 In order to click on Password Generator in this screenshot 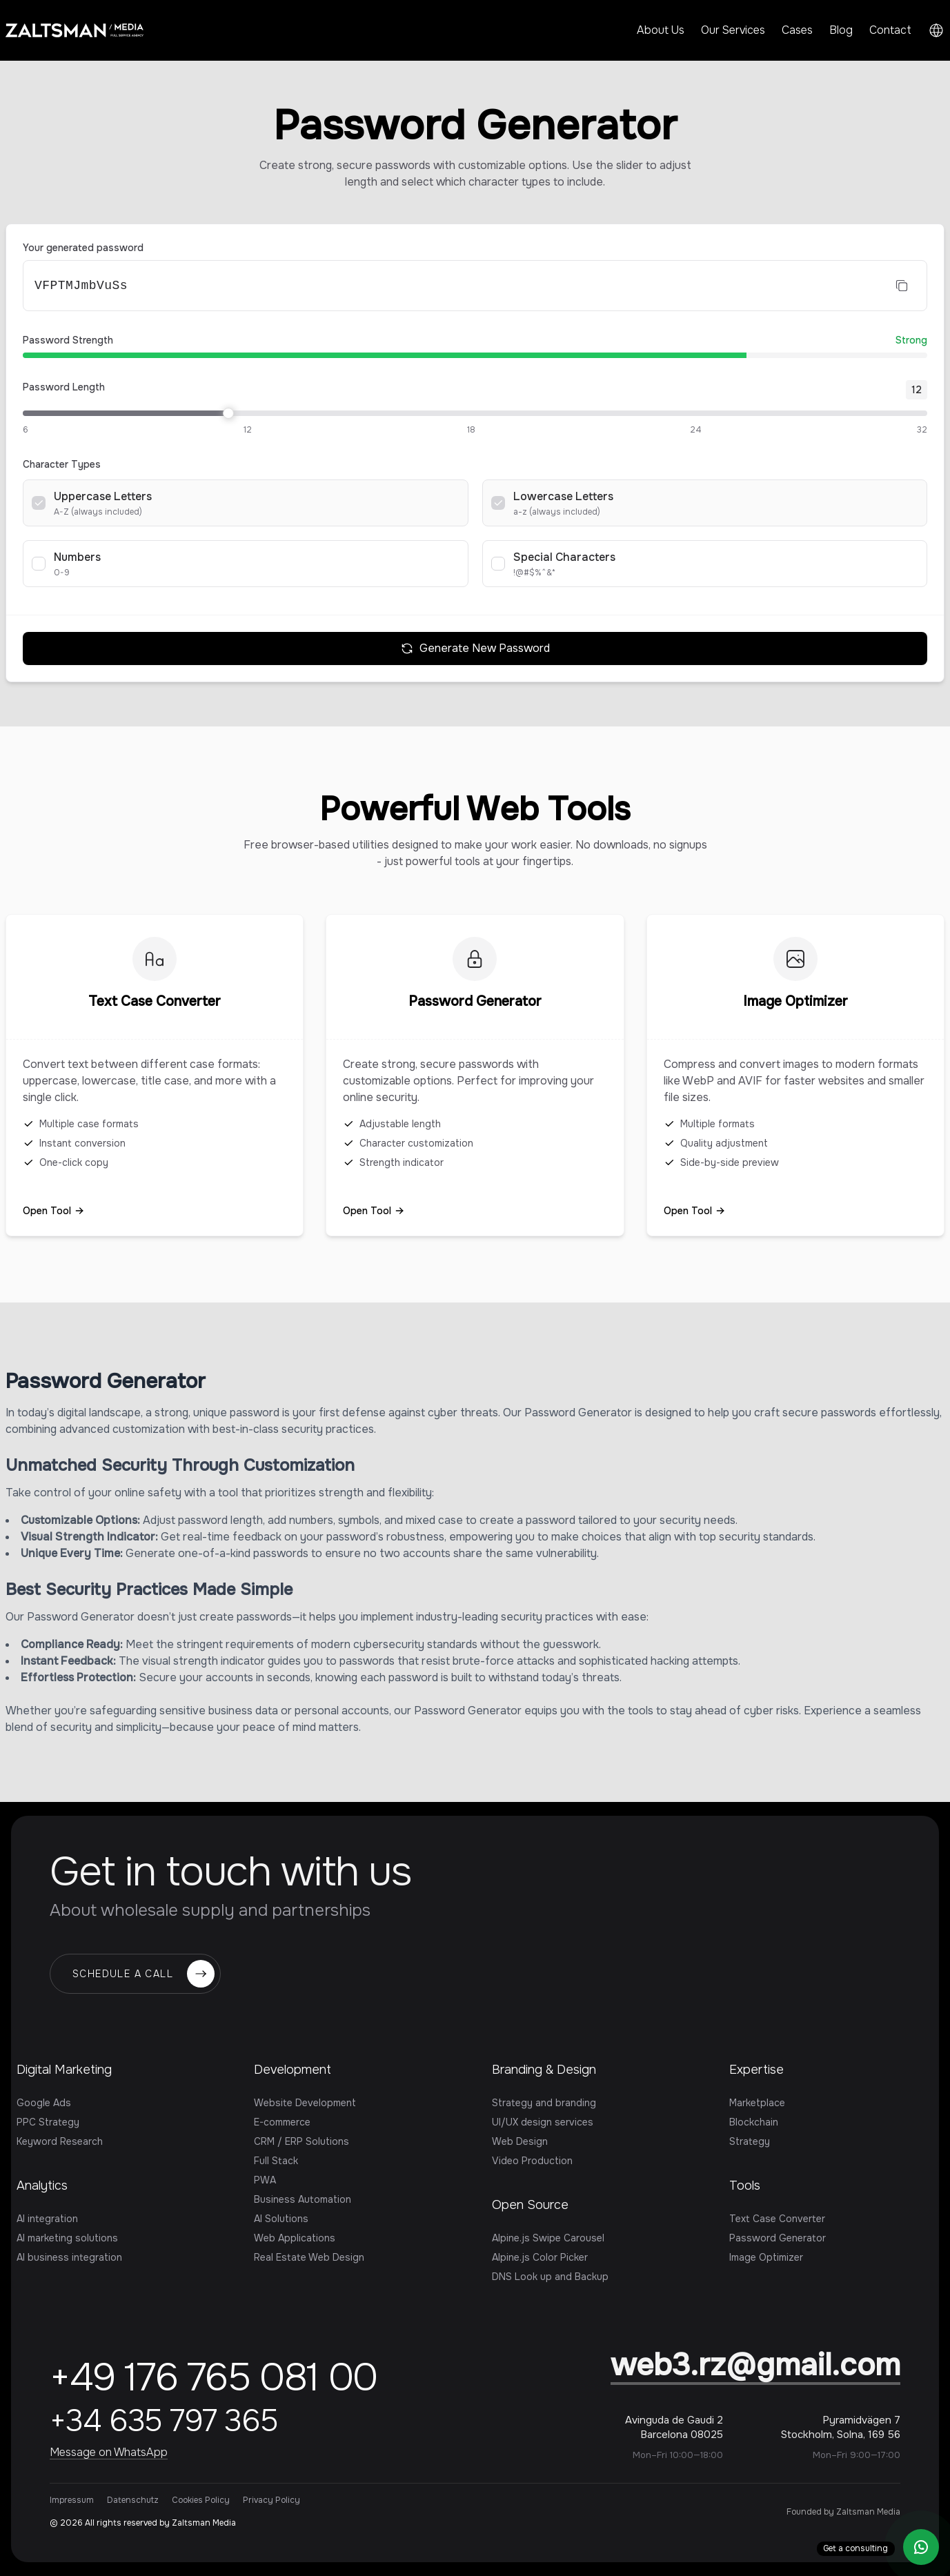, I will do `click(777, 2238)`.